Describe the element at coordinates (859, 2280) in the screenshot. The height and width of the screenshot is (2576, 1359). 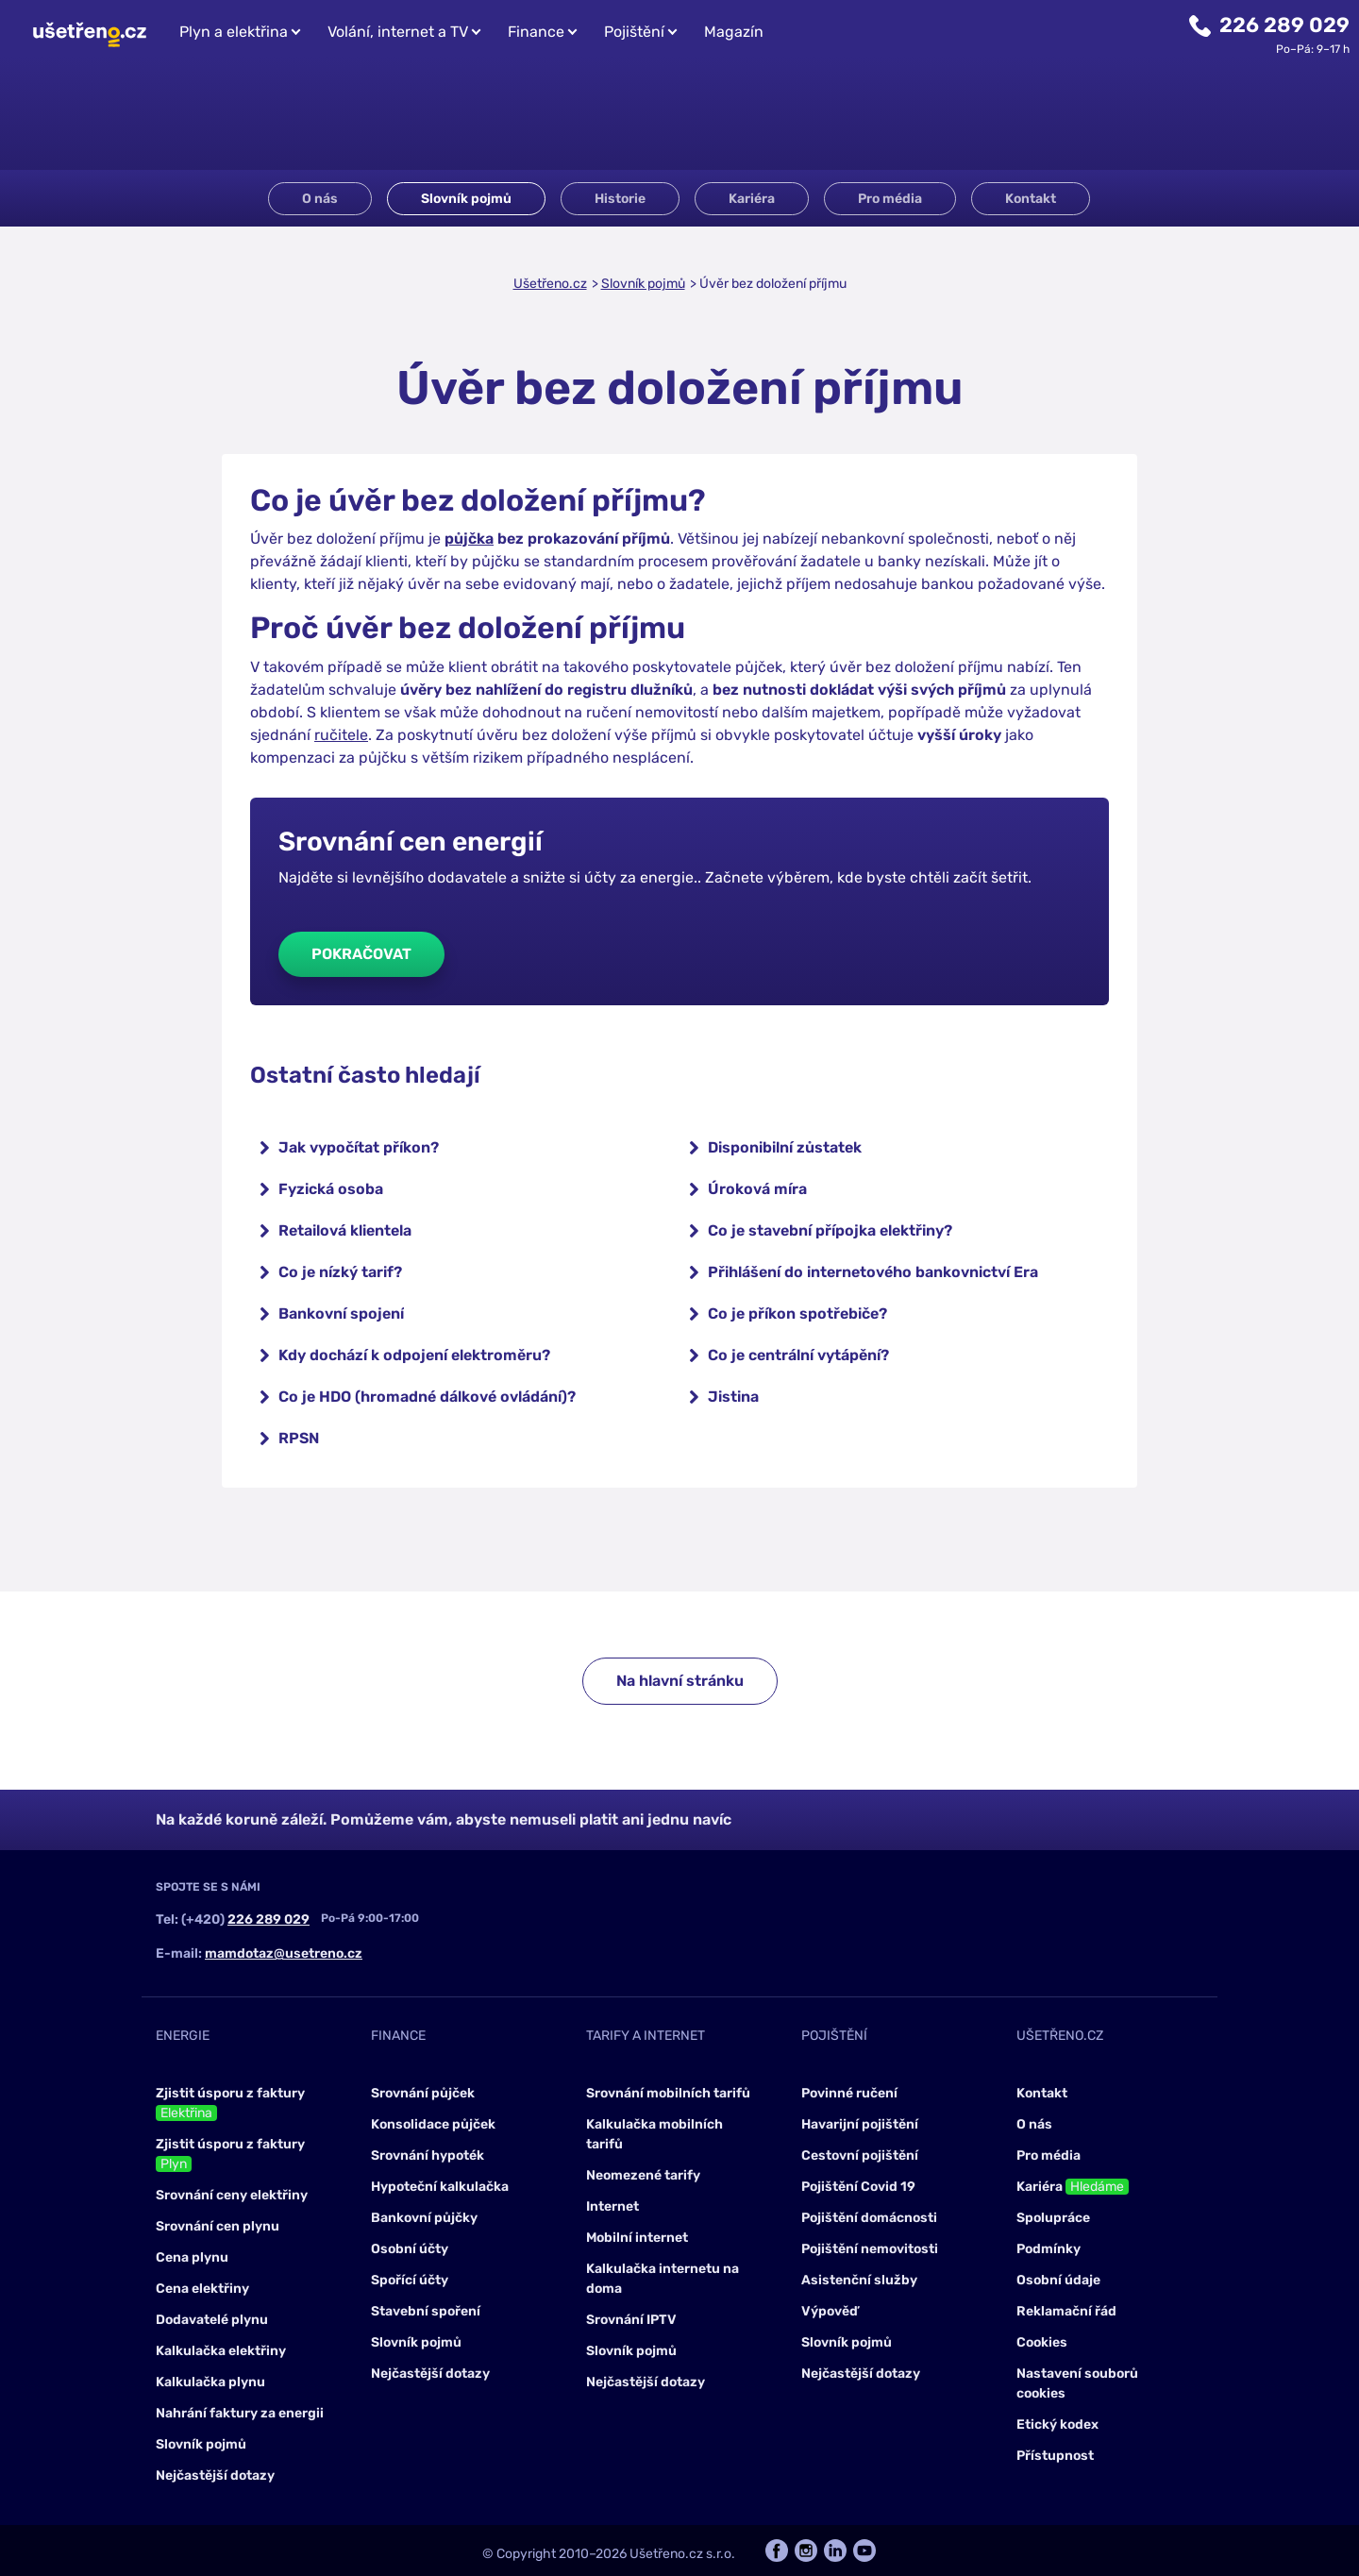
I see `Asistenční služby` at that location.